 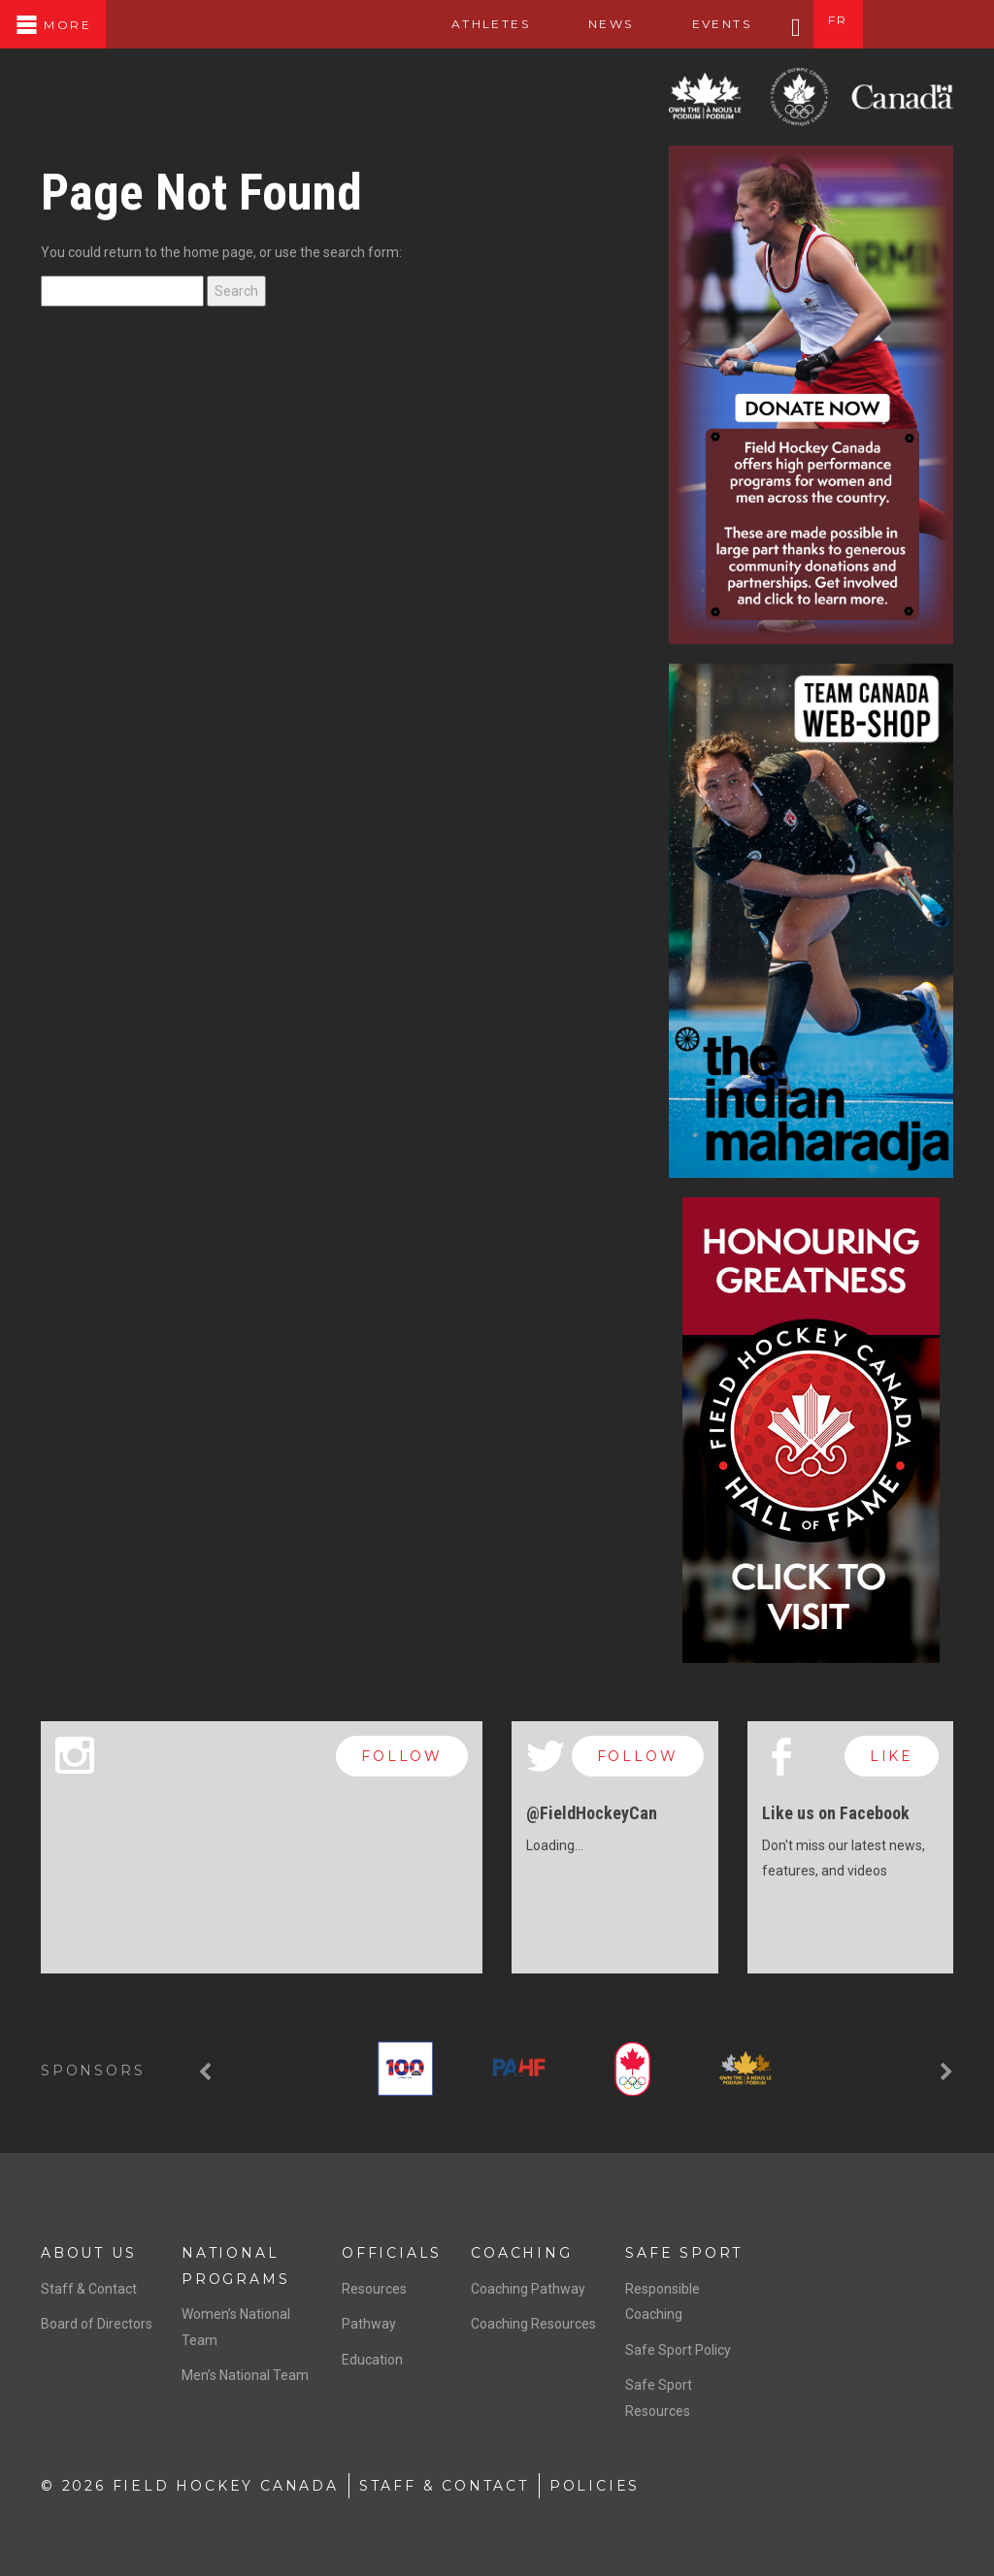 I want to click on More, so click(x=53, y=25).